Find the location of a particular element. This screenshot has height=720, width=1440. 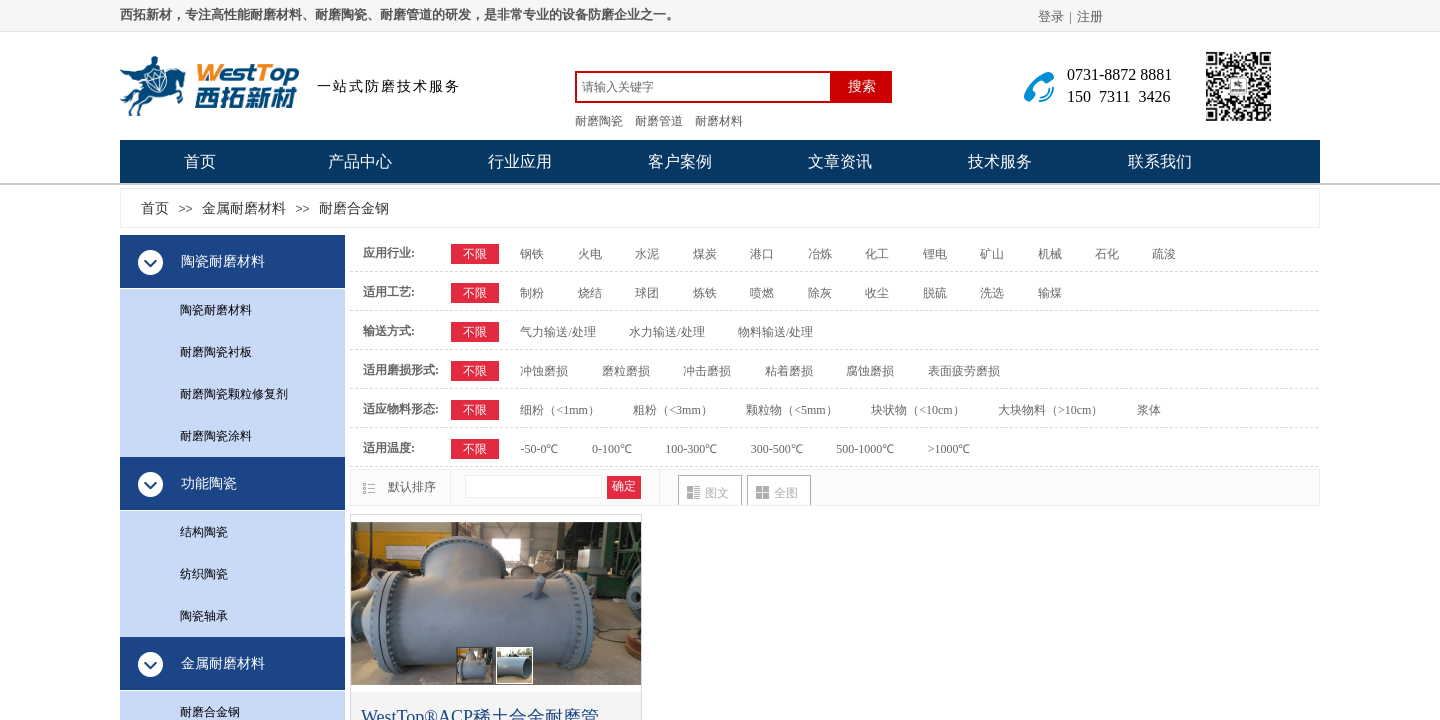

陶瓷轴承 is located at coordinates (204, 616).